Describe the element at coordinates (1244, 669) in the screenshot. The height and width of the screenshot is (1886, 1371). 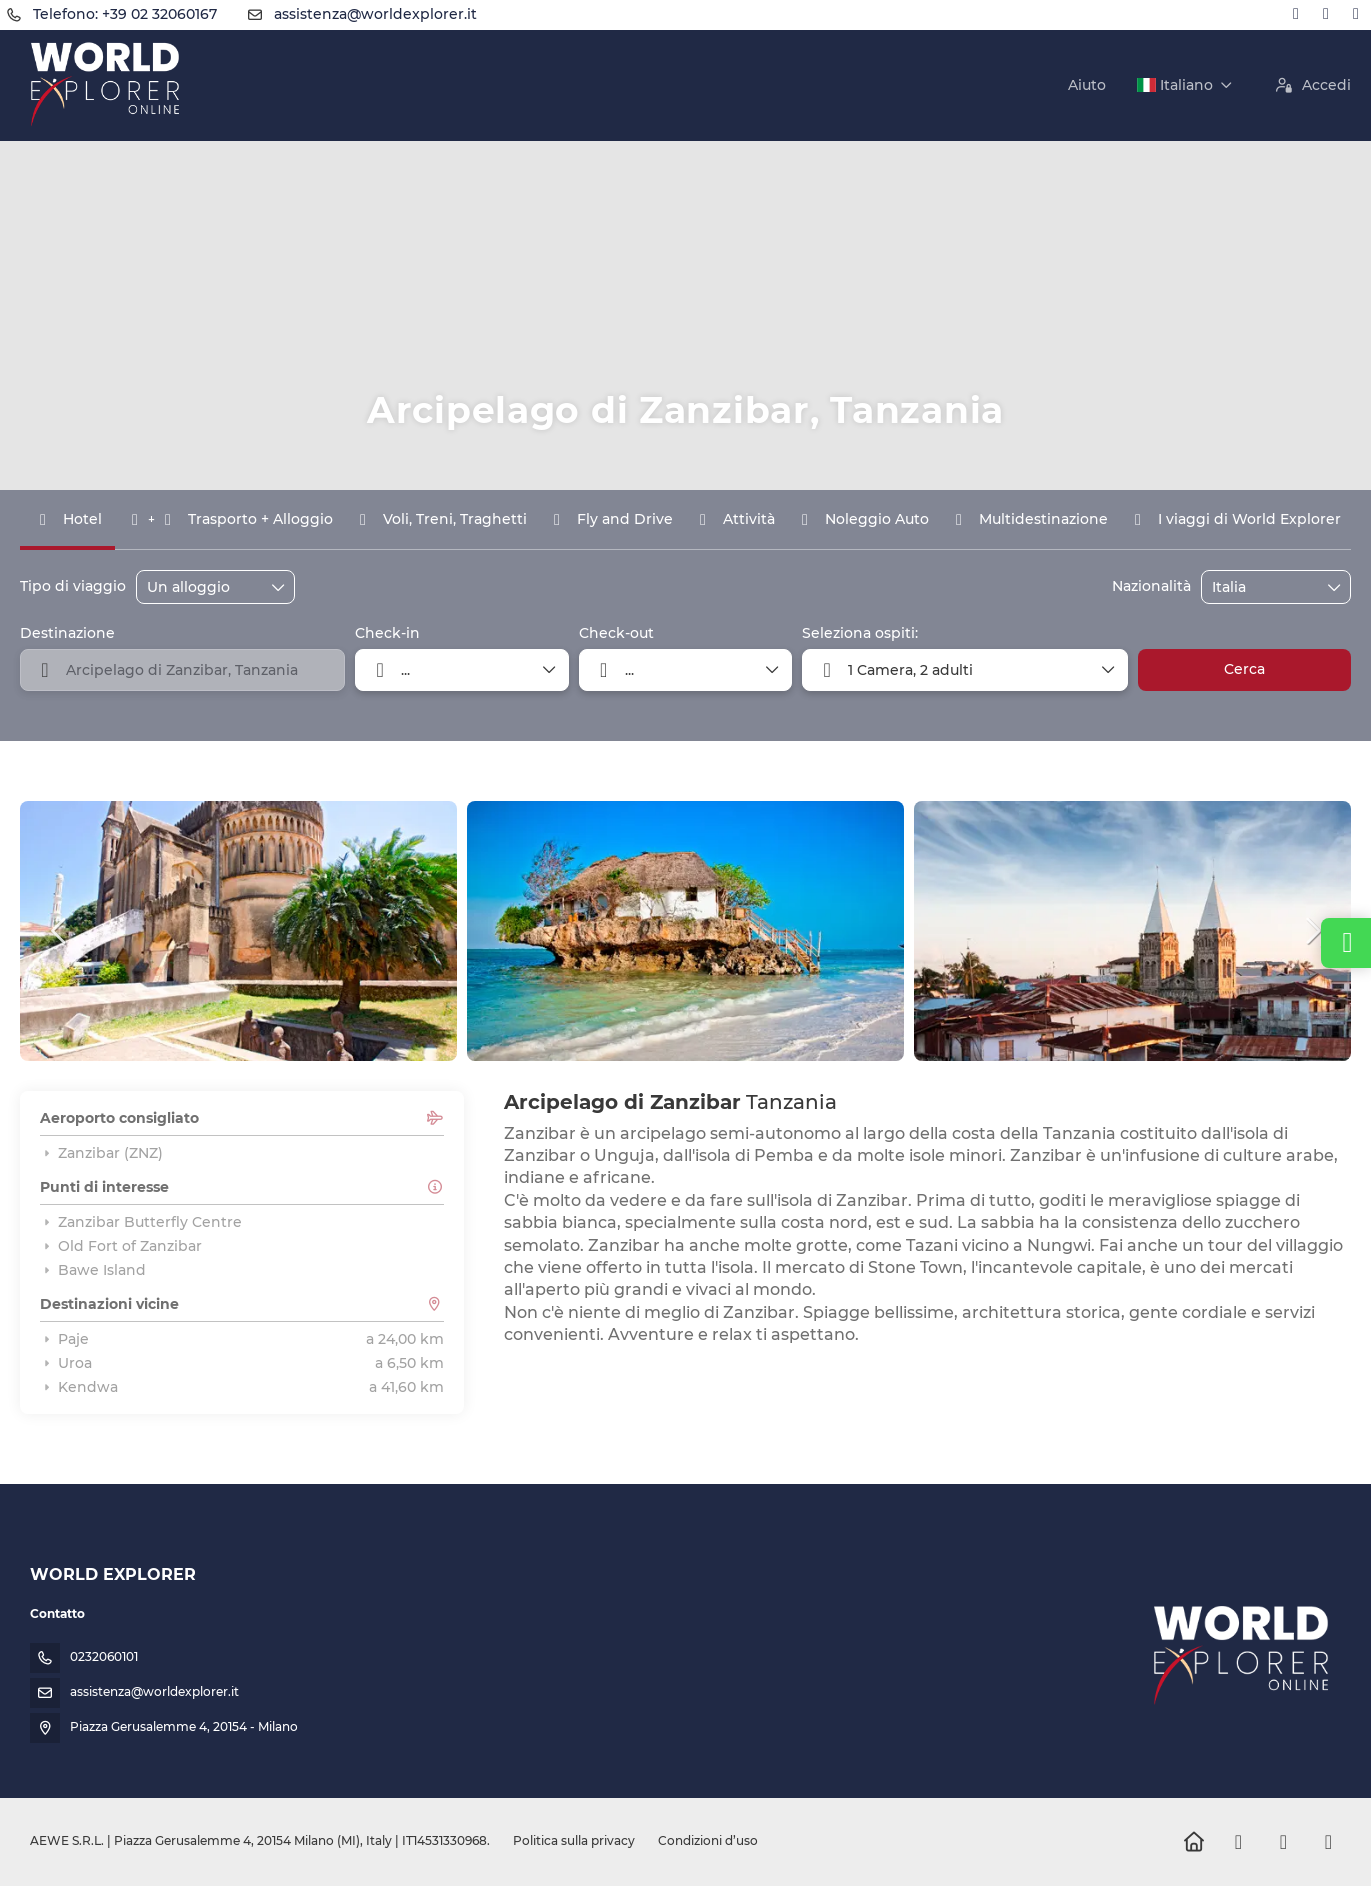
I see `Cerca` at that location.